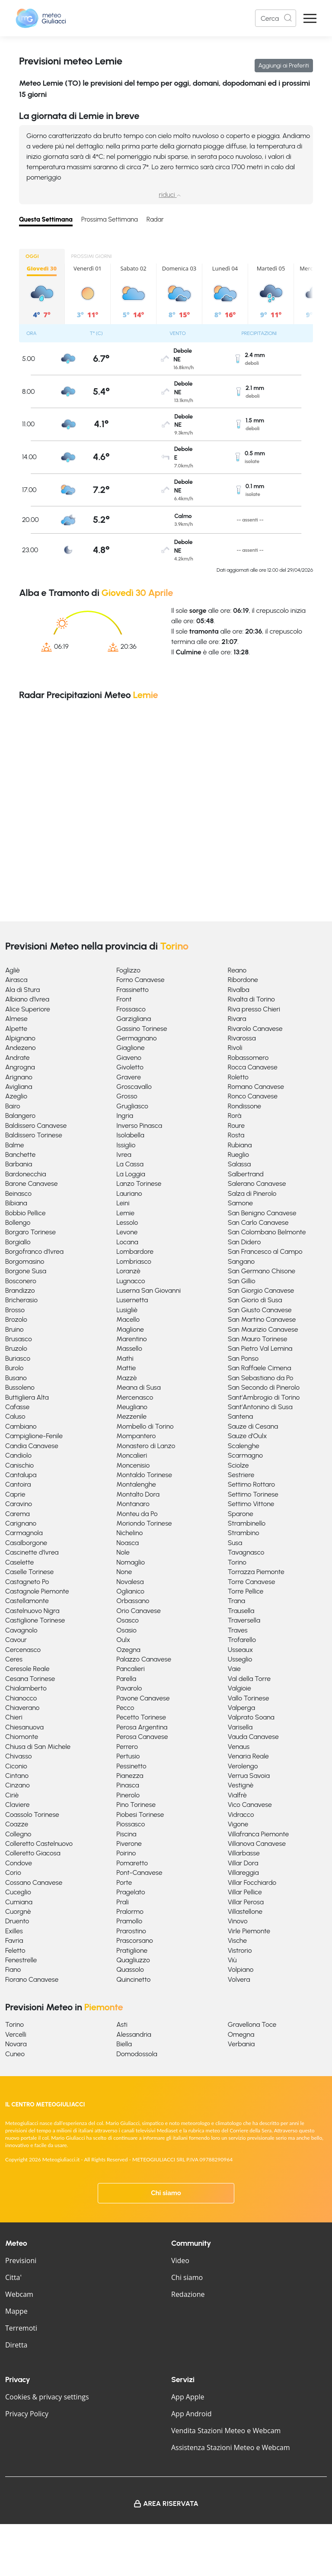 This screenshot has width=332, height=2576. I want to click on Villafranca Piemonte, so click(258, 1834).